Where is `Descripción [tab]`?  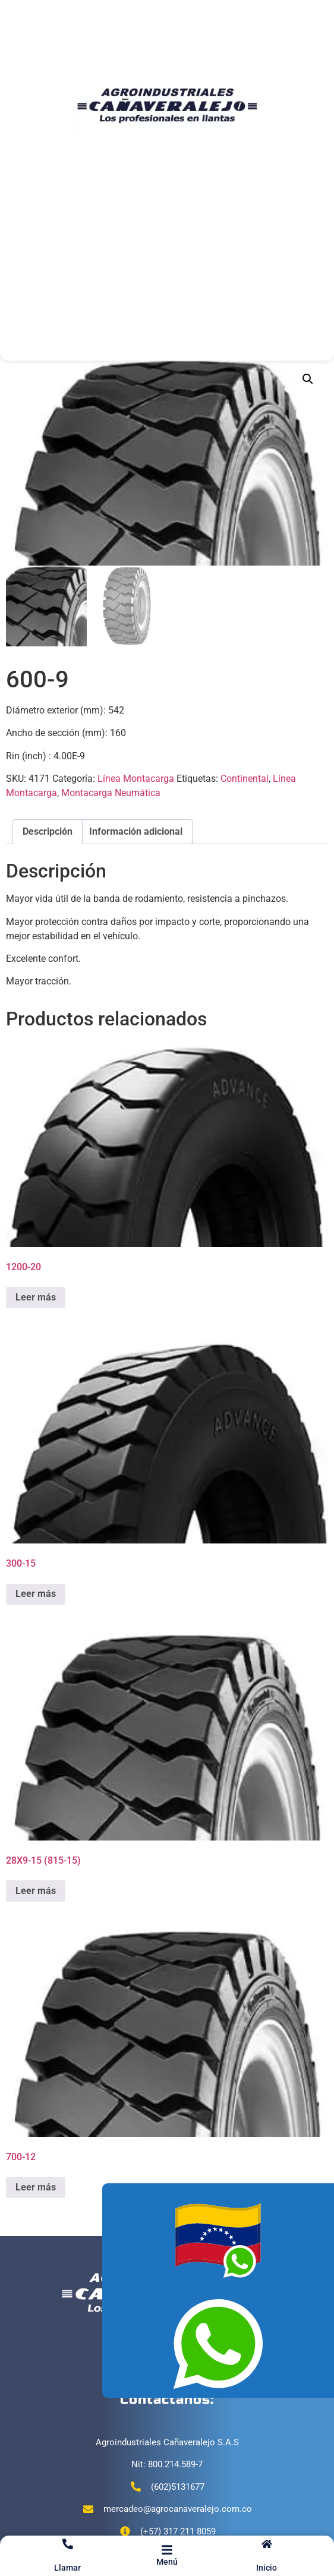 Descripción [tab] is located at coordinates (48, 831).